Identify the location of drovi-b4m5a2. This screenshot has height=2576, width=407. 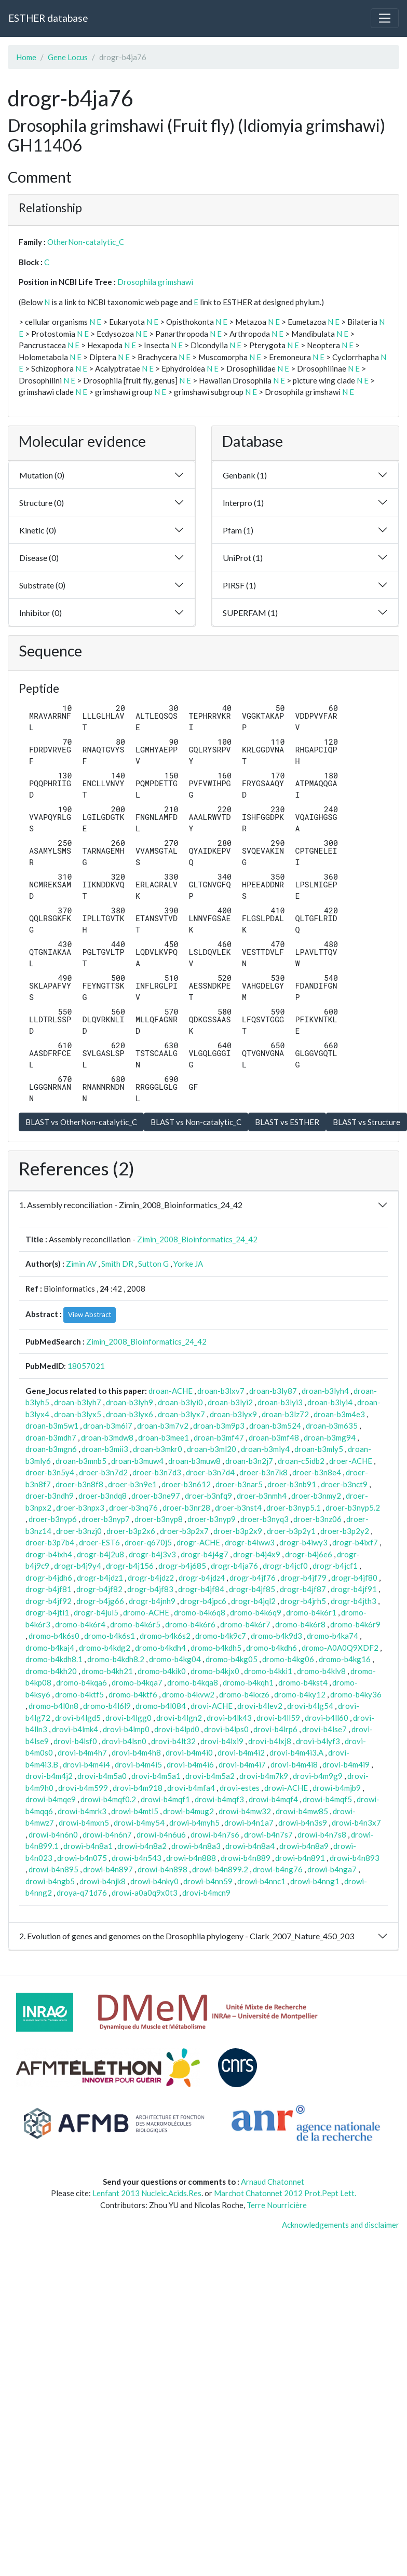
(210, 1775).